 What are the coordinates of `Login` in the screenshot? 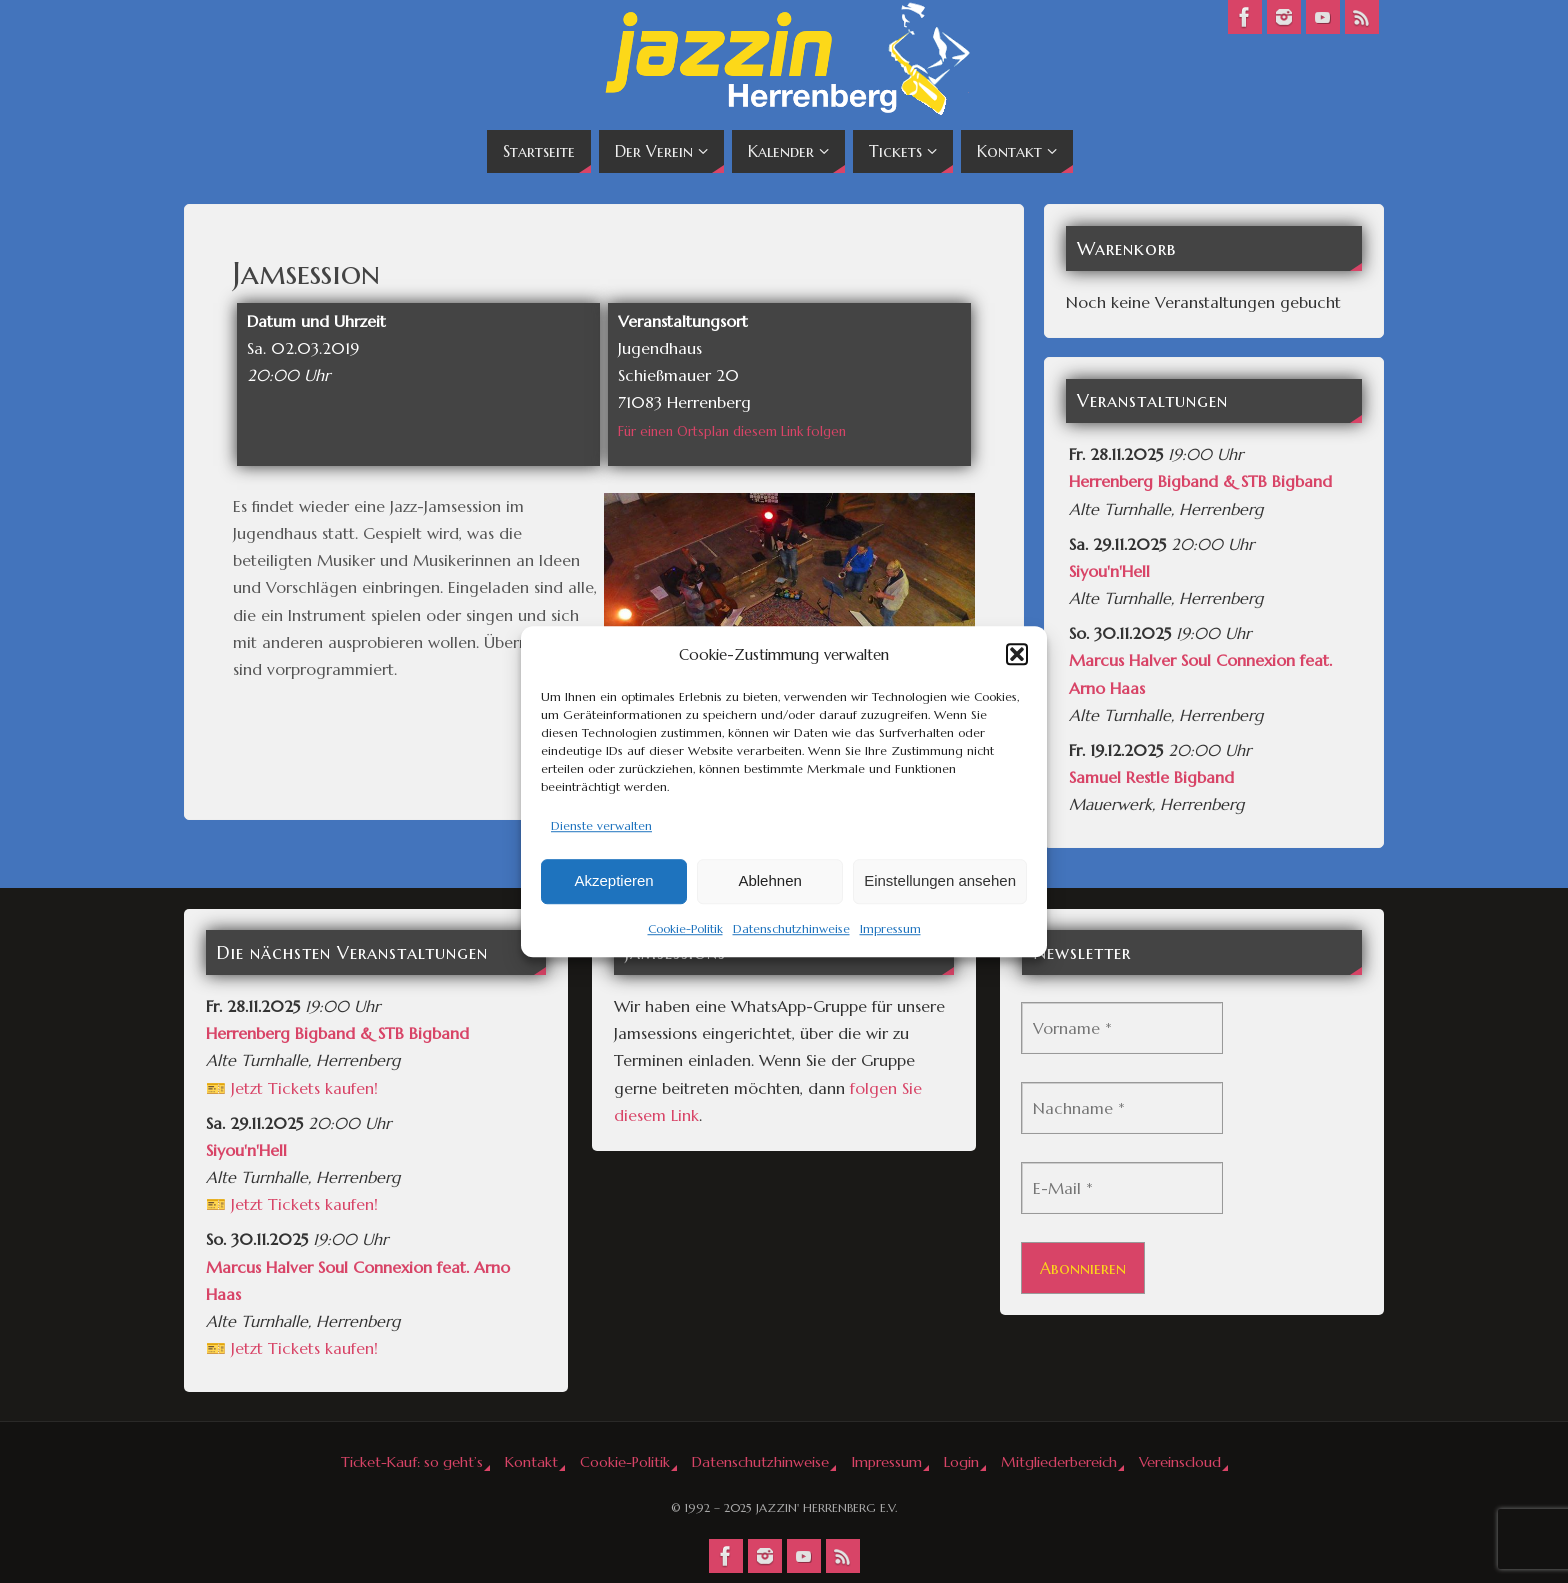 It's located at (961, 1462).